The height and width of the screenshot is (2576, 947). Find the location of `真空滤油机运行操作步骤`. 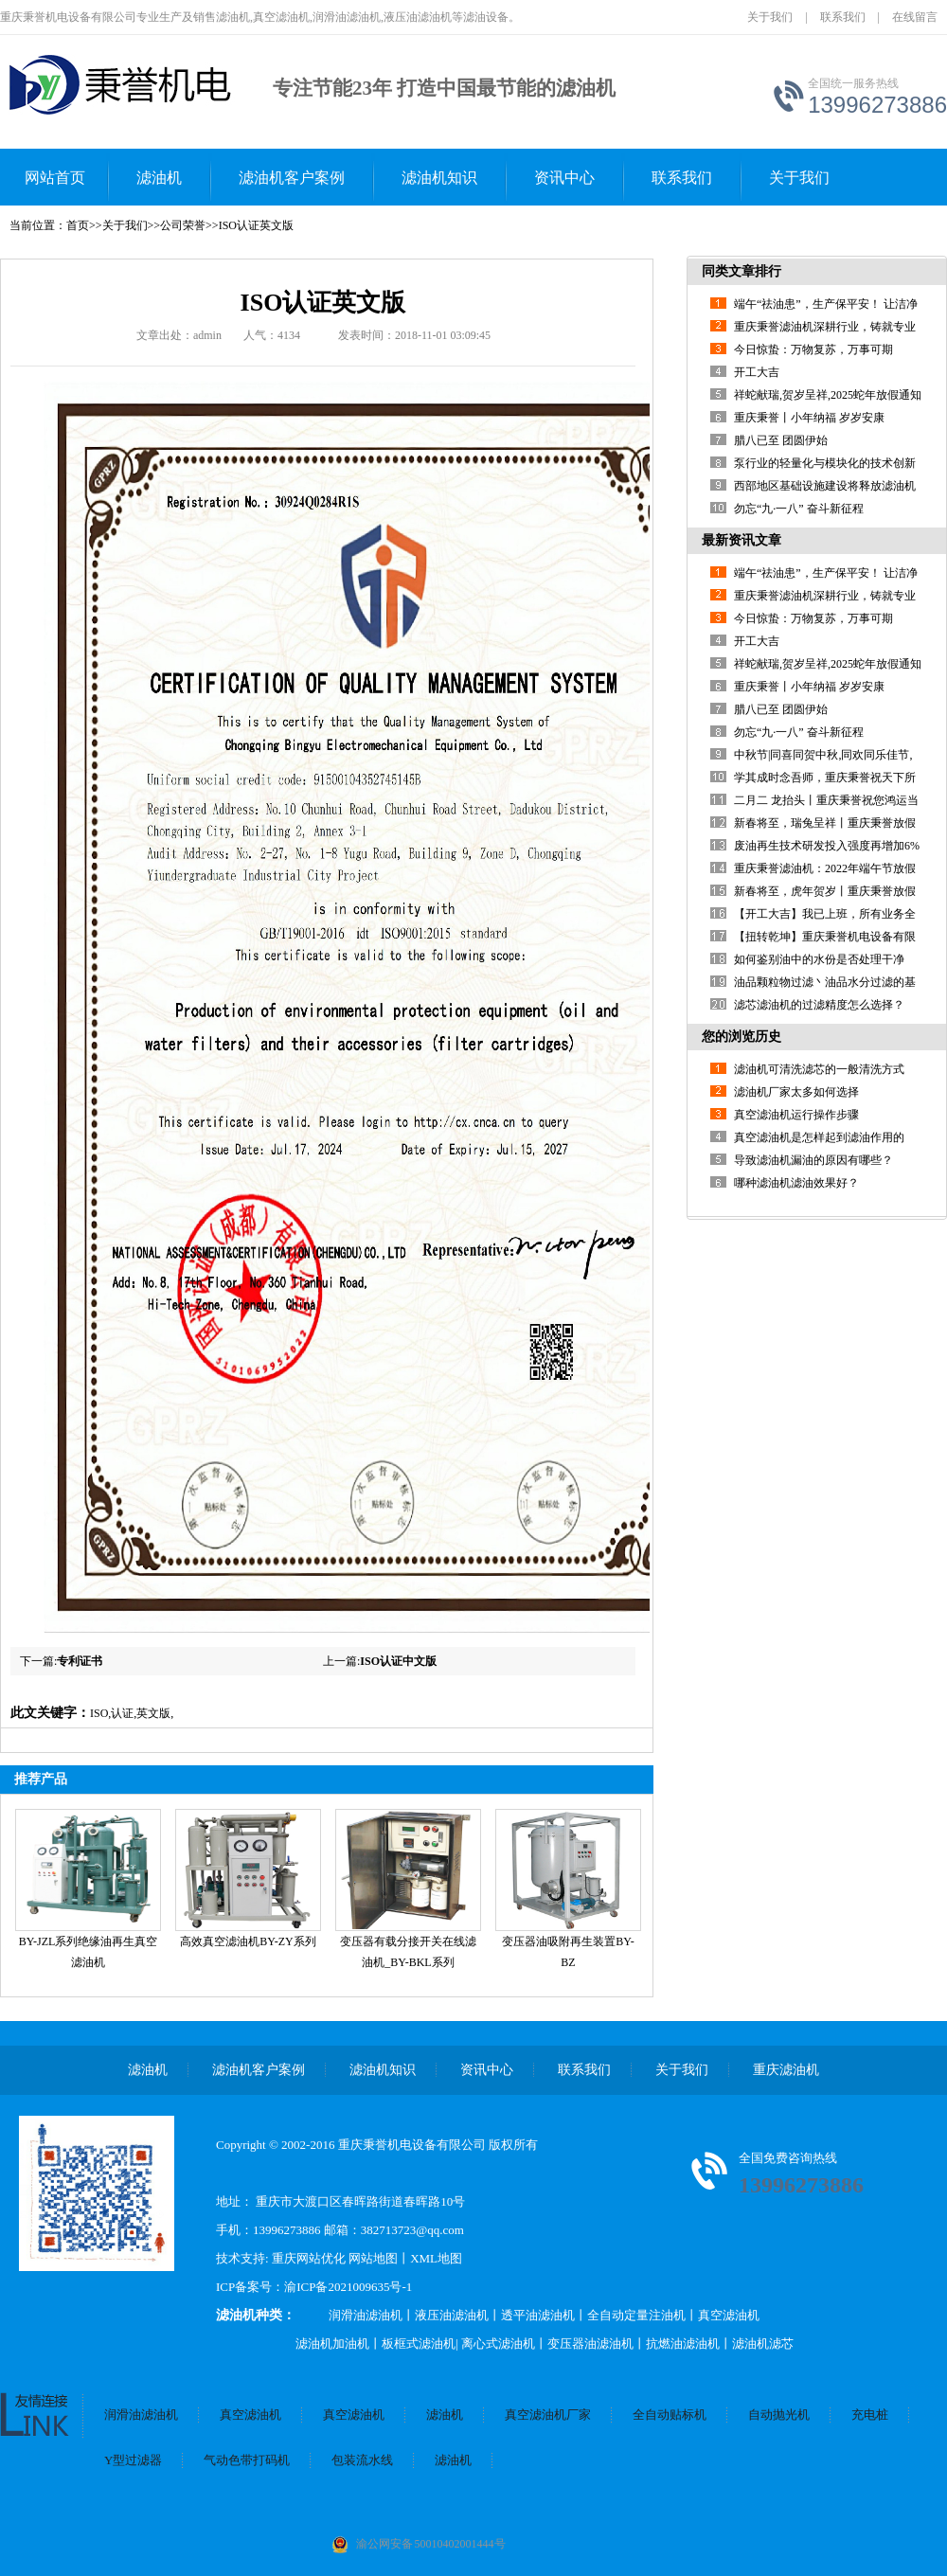

真空滤油机运行操作步骤 is located at coordinates (796, 1114).